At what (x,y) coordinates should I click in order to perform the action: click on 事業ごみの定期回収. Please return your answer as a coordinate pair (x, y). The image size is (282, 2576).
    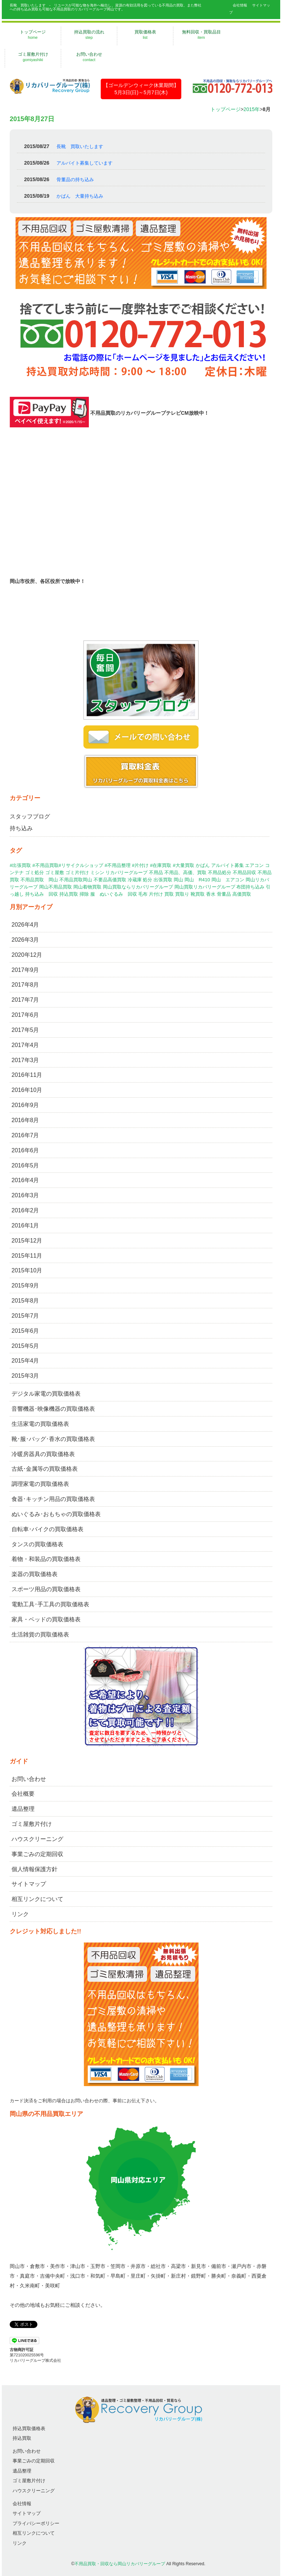
    Looking at the image, I should click on (37, 1854).